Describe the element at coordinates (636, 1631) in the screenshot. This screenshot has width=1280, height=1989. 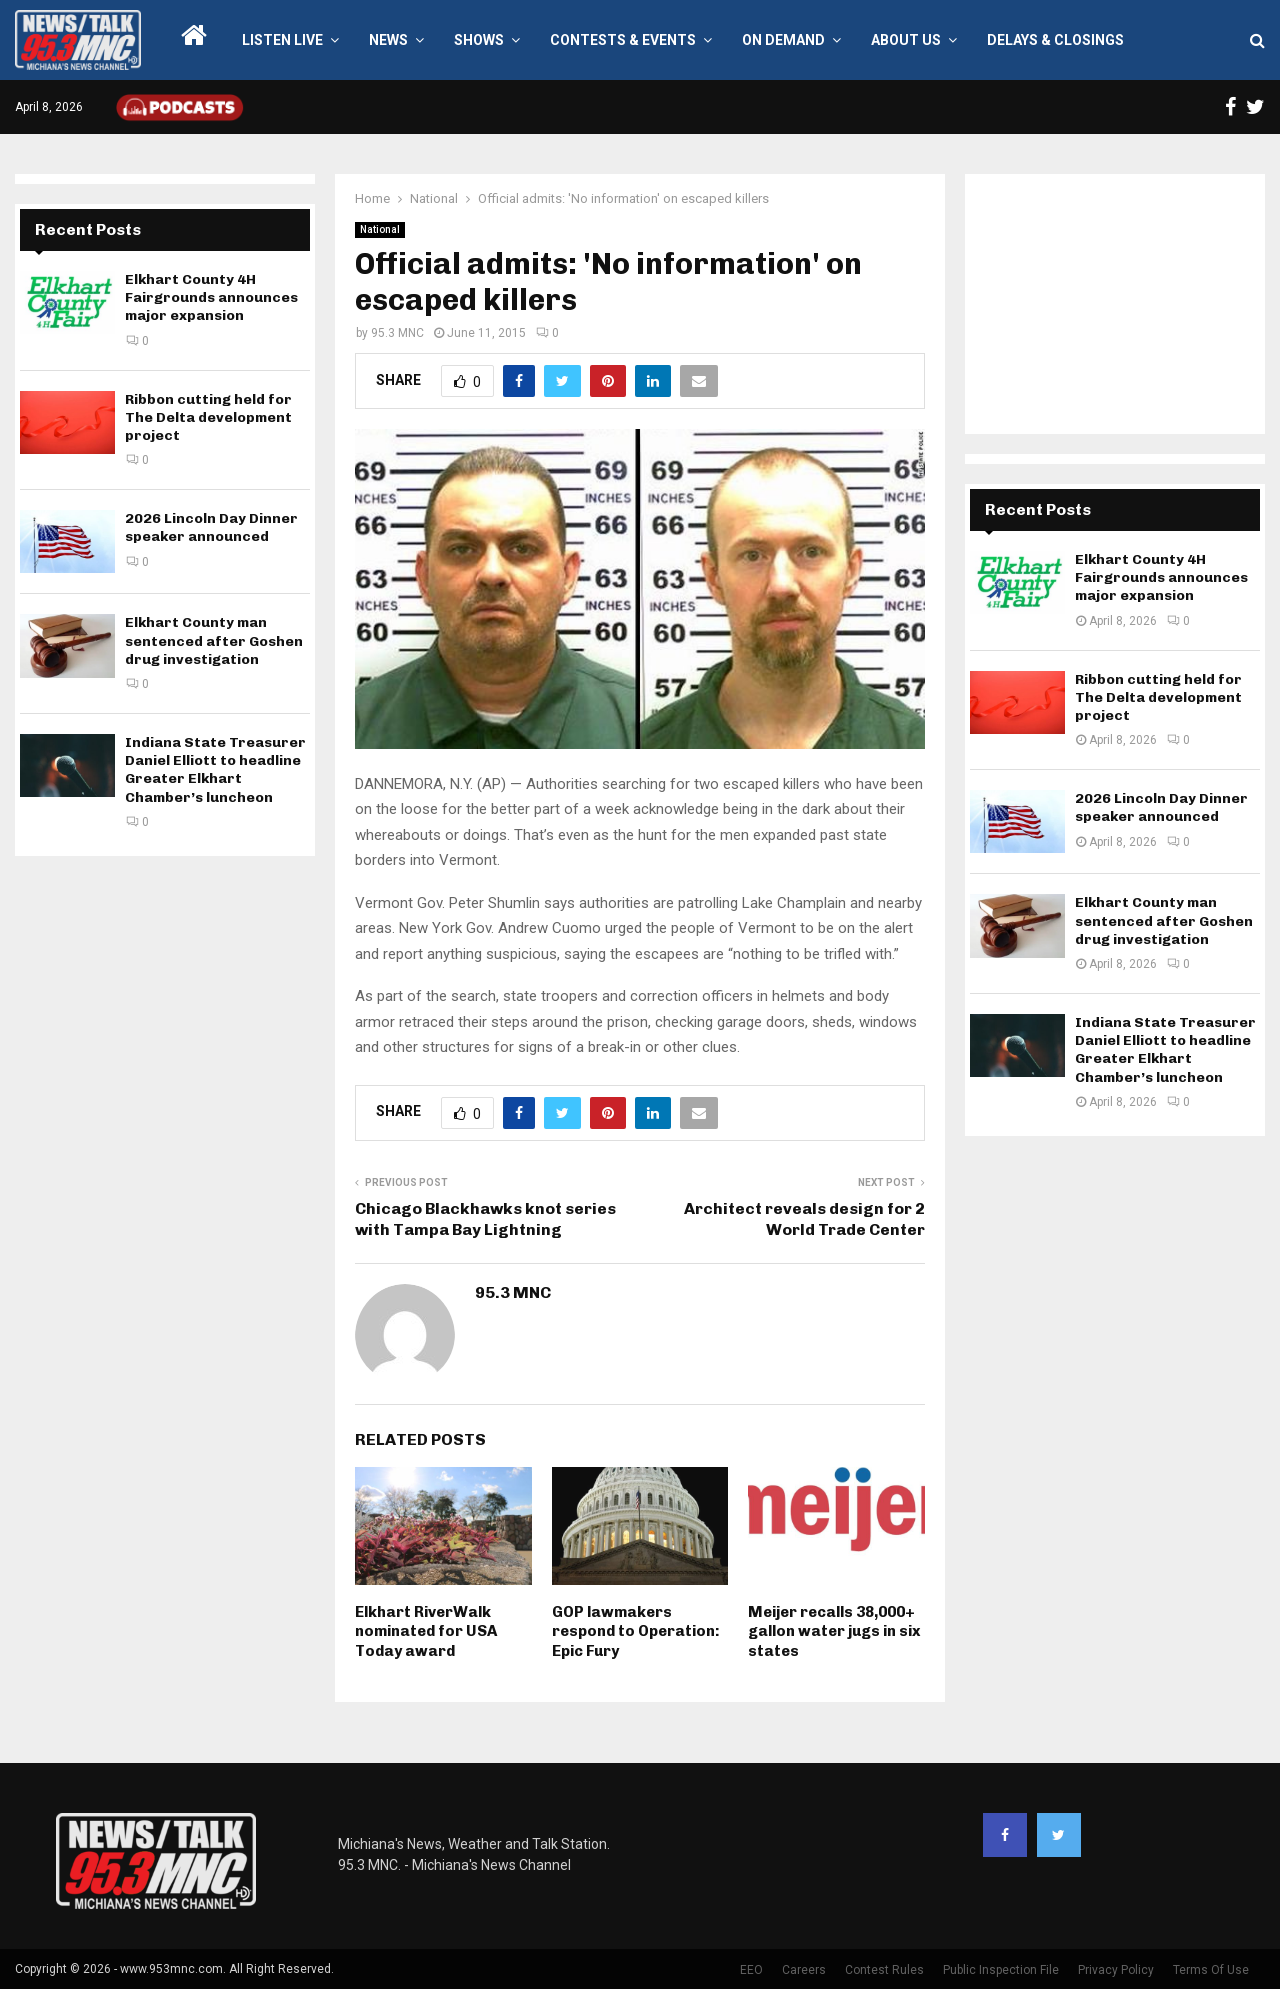
I see `GOP lawmakers respond to Operation: Epic Fury` at that location.